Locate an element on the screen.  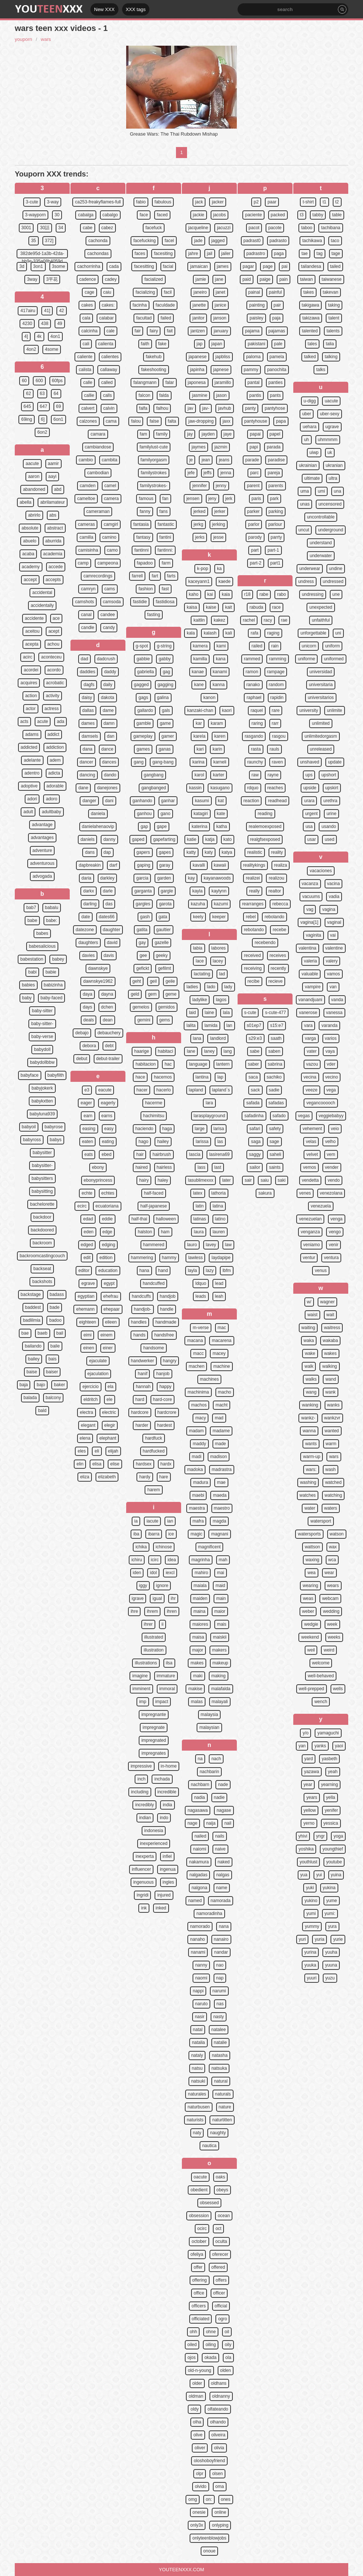
japanese is located at coordinates (198, 356).